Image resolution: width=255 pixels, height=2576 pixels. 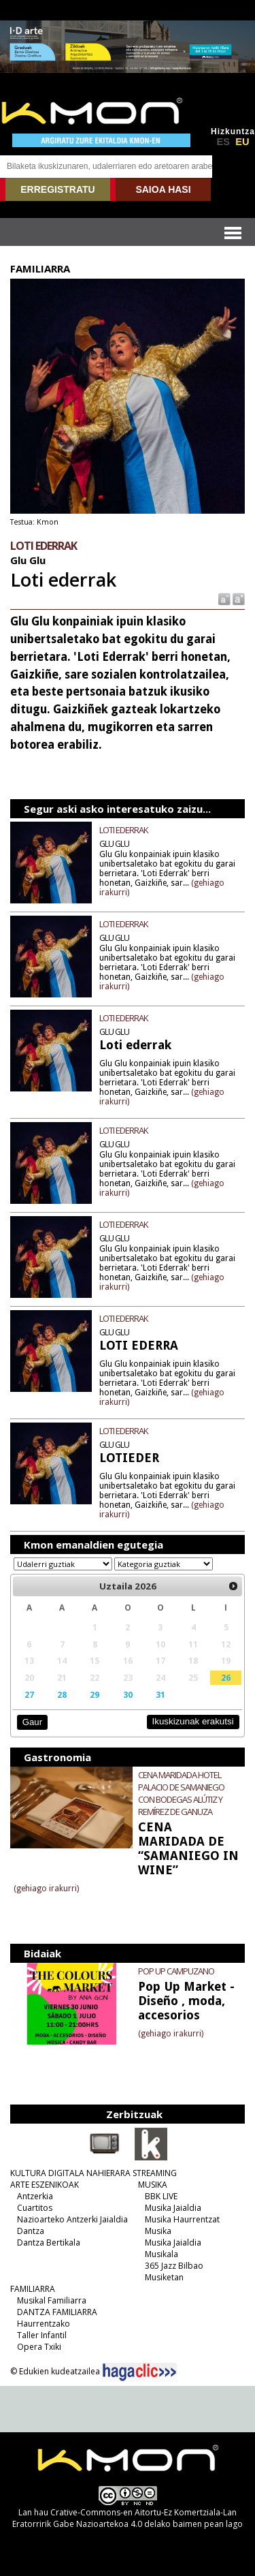 I want to click on Haurrentzako, so click(x=43, y=2323).